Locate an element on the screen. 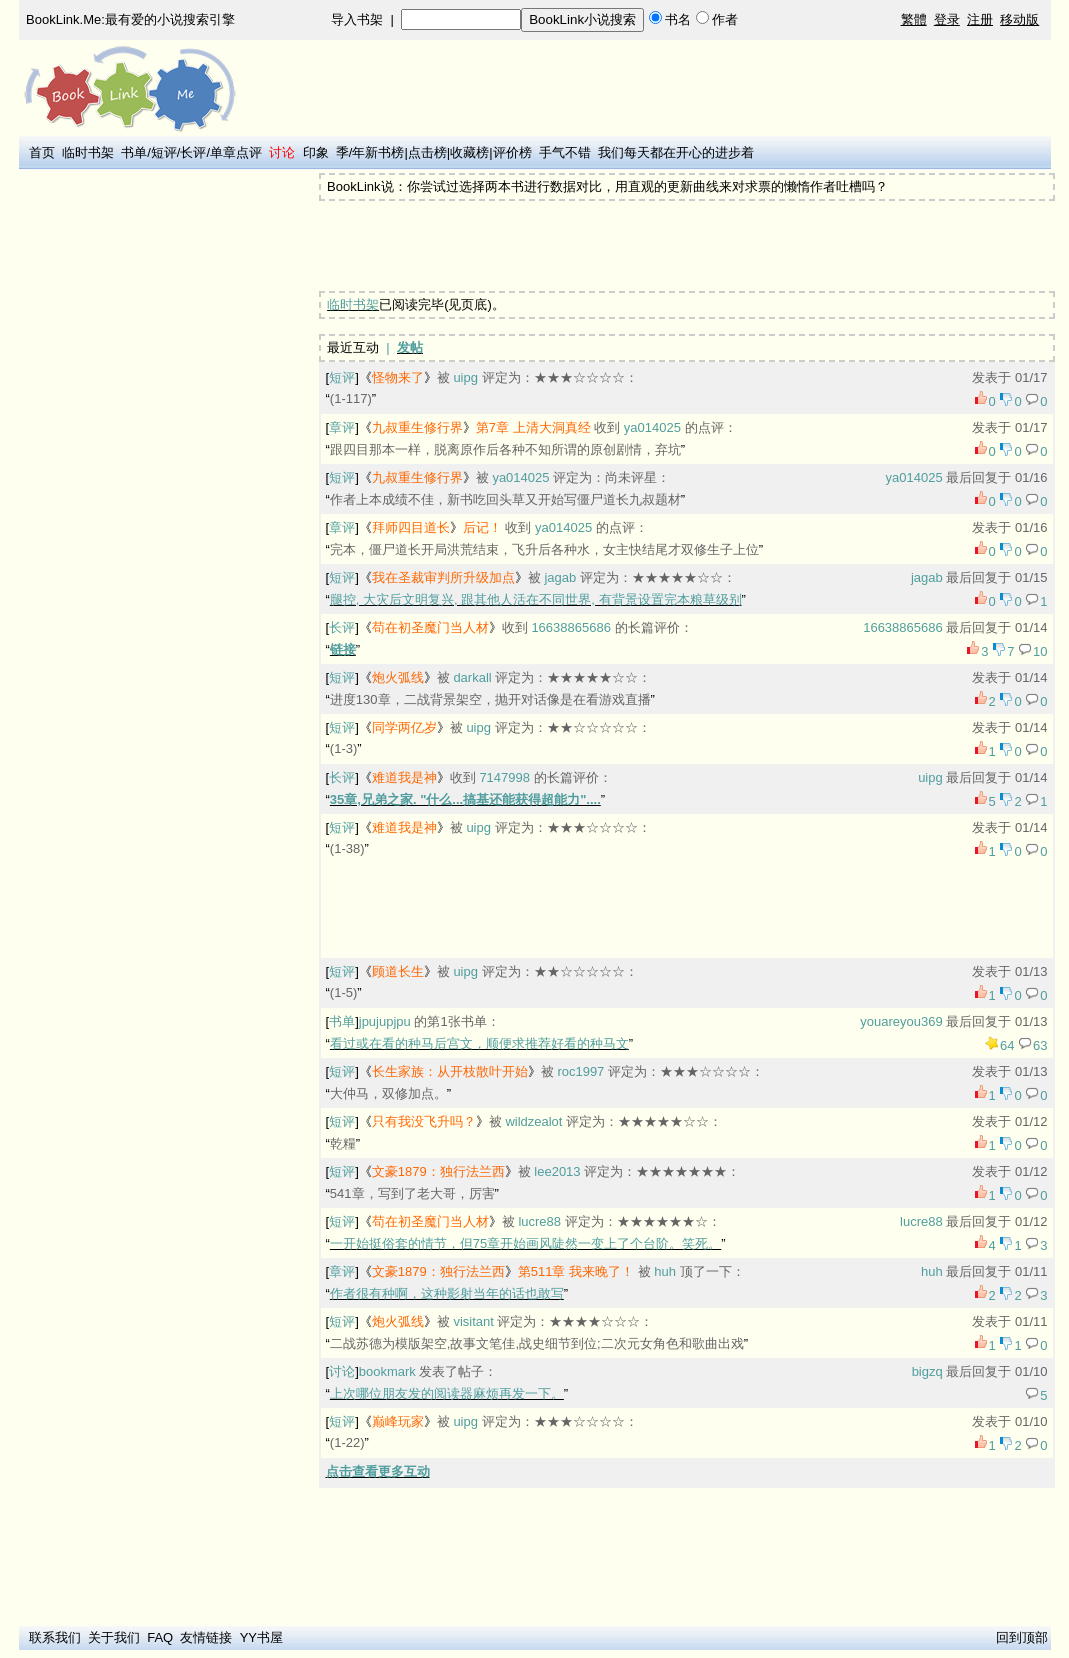  临时书架 is located at coordinates (88, 152).